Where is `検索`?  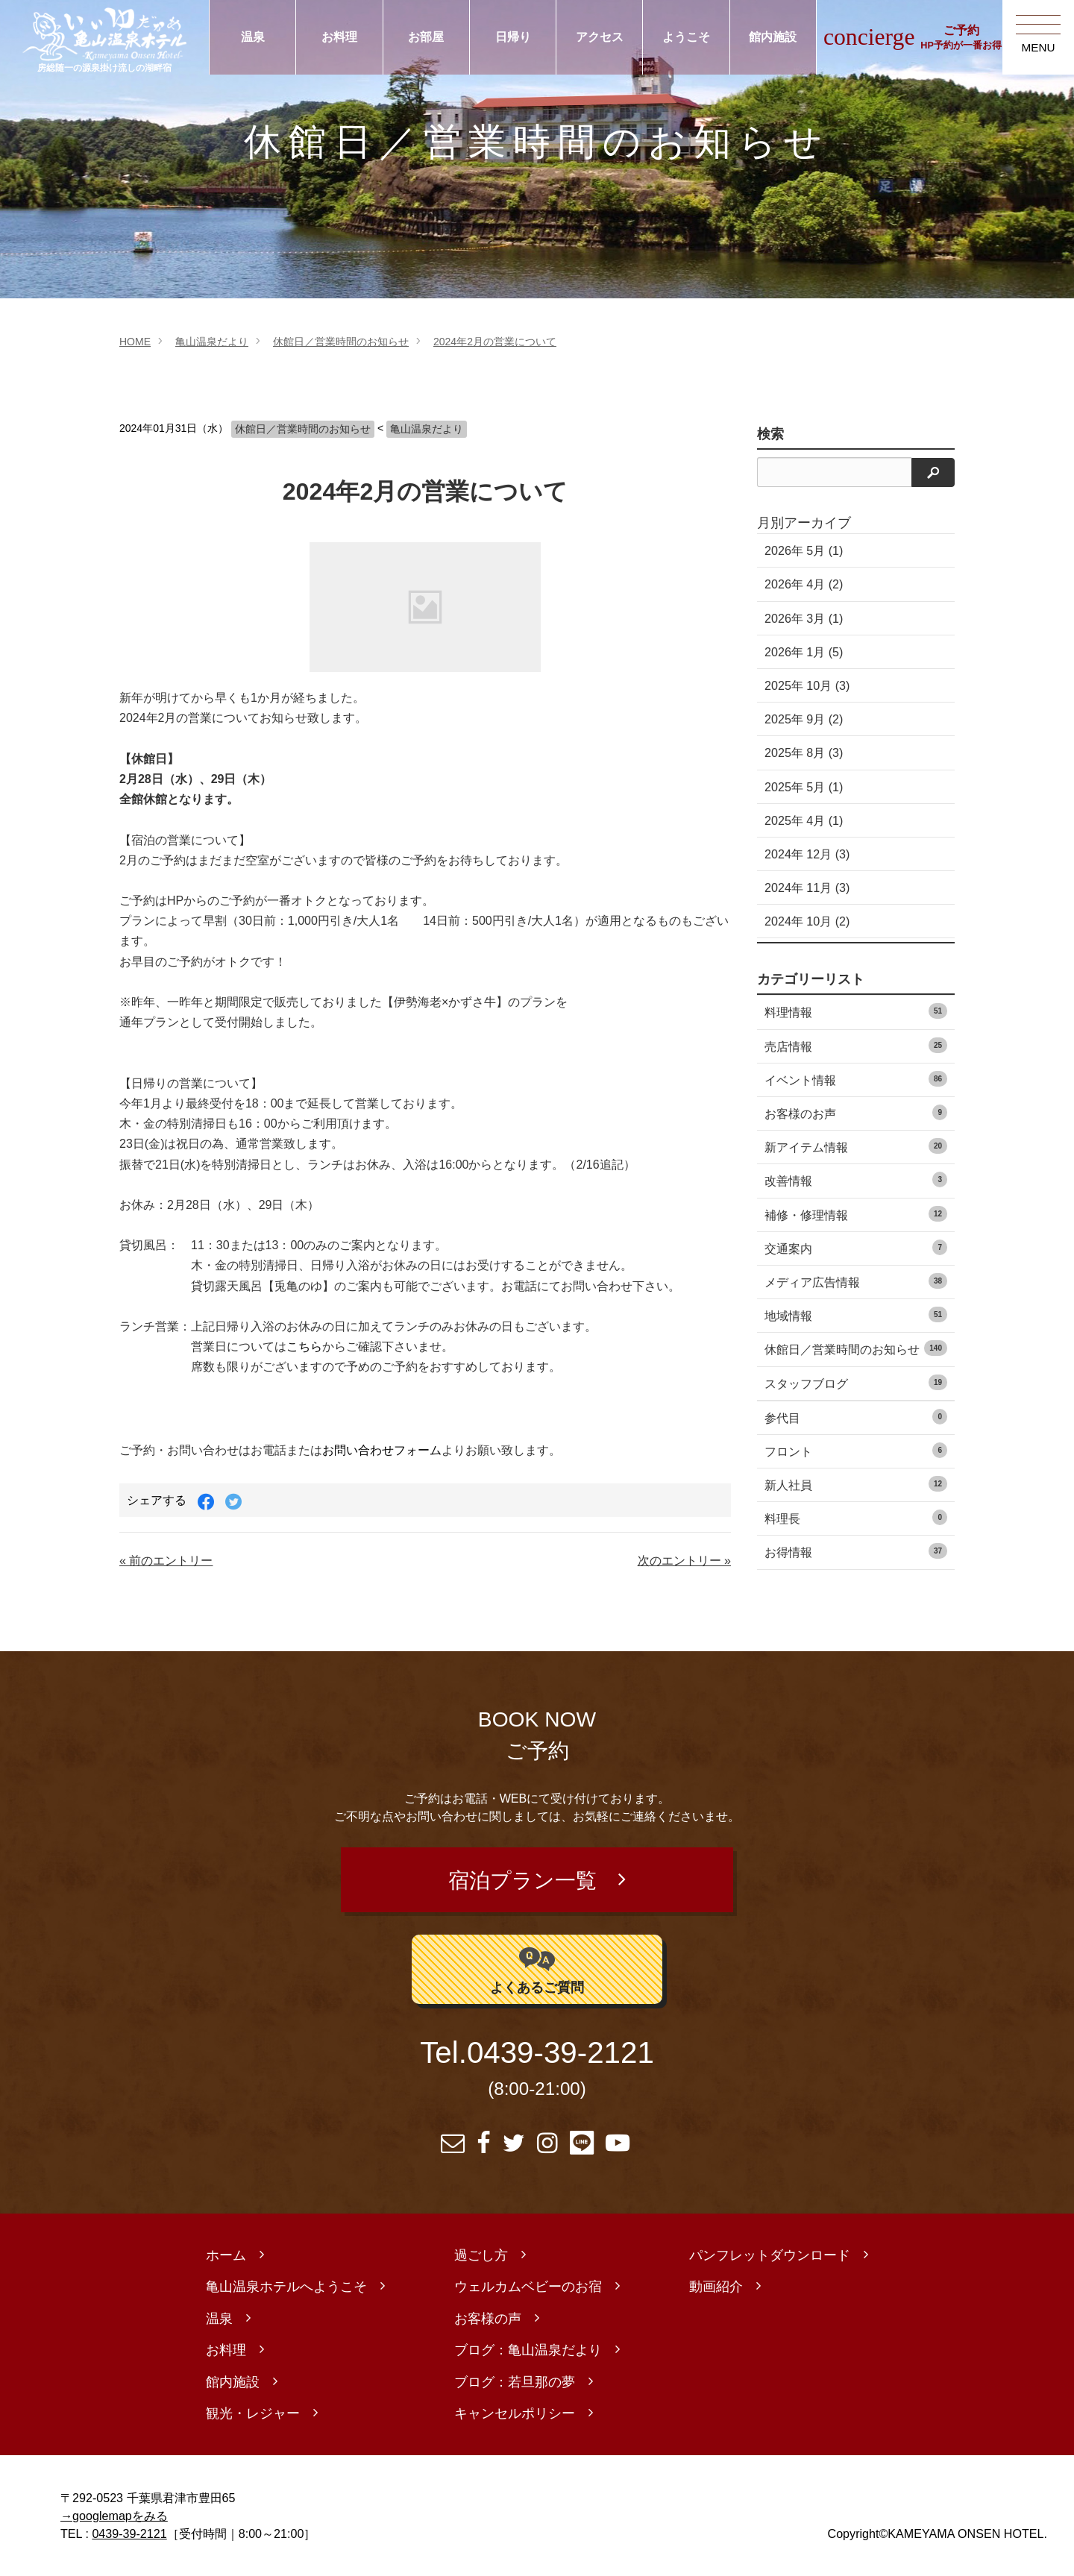 検索 is located at coordinates (770, 434).